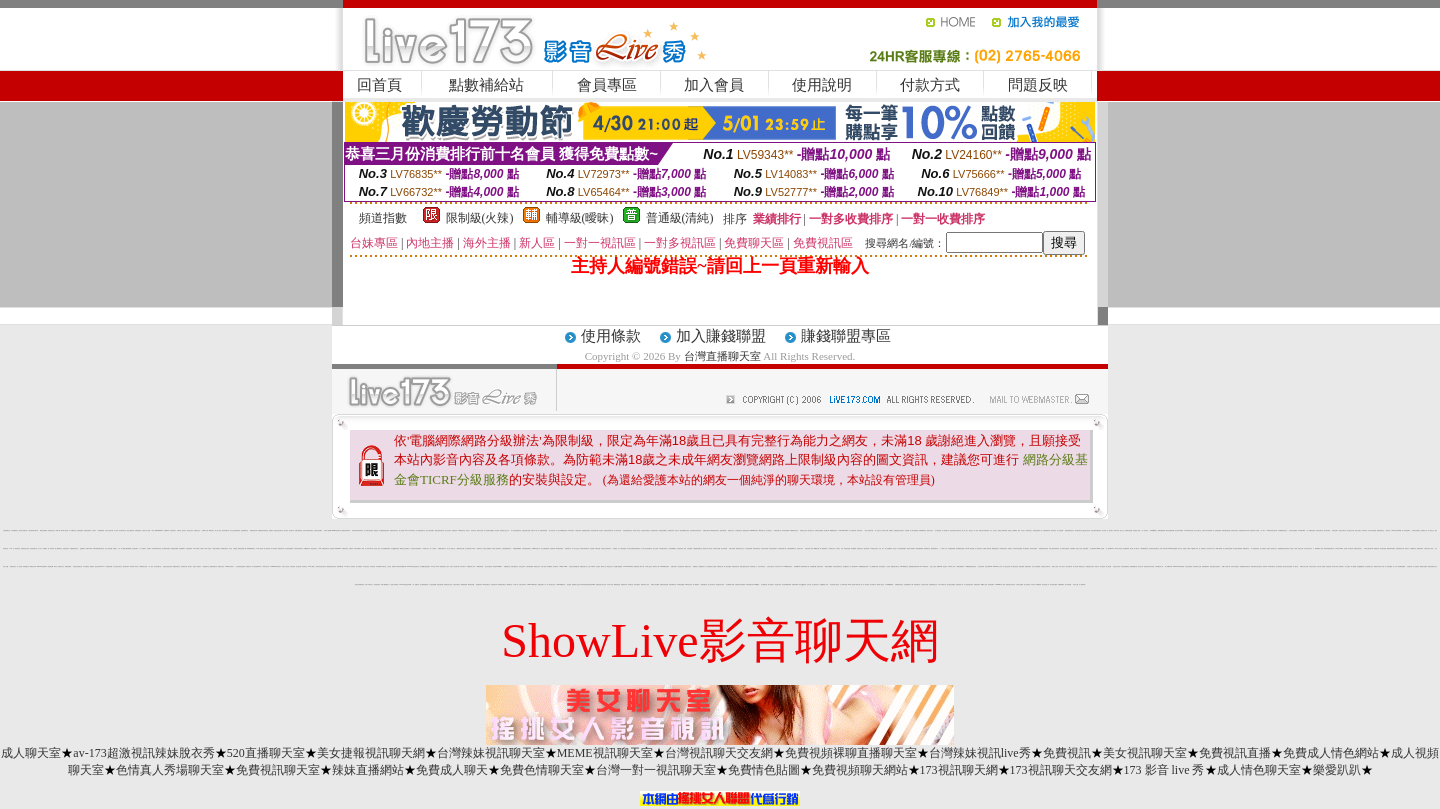  I want to click on 免費色情貼圖貼片, so click(663, 530).